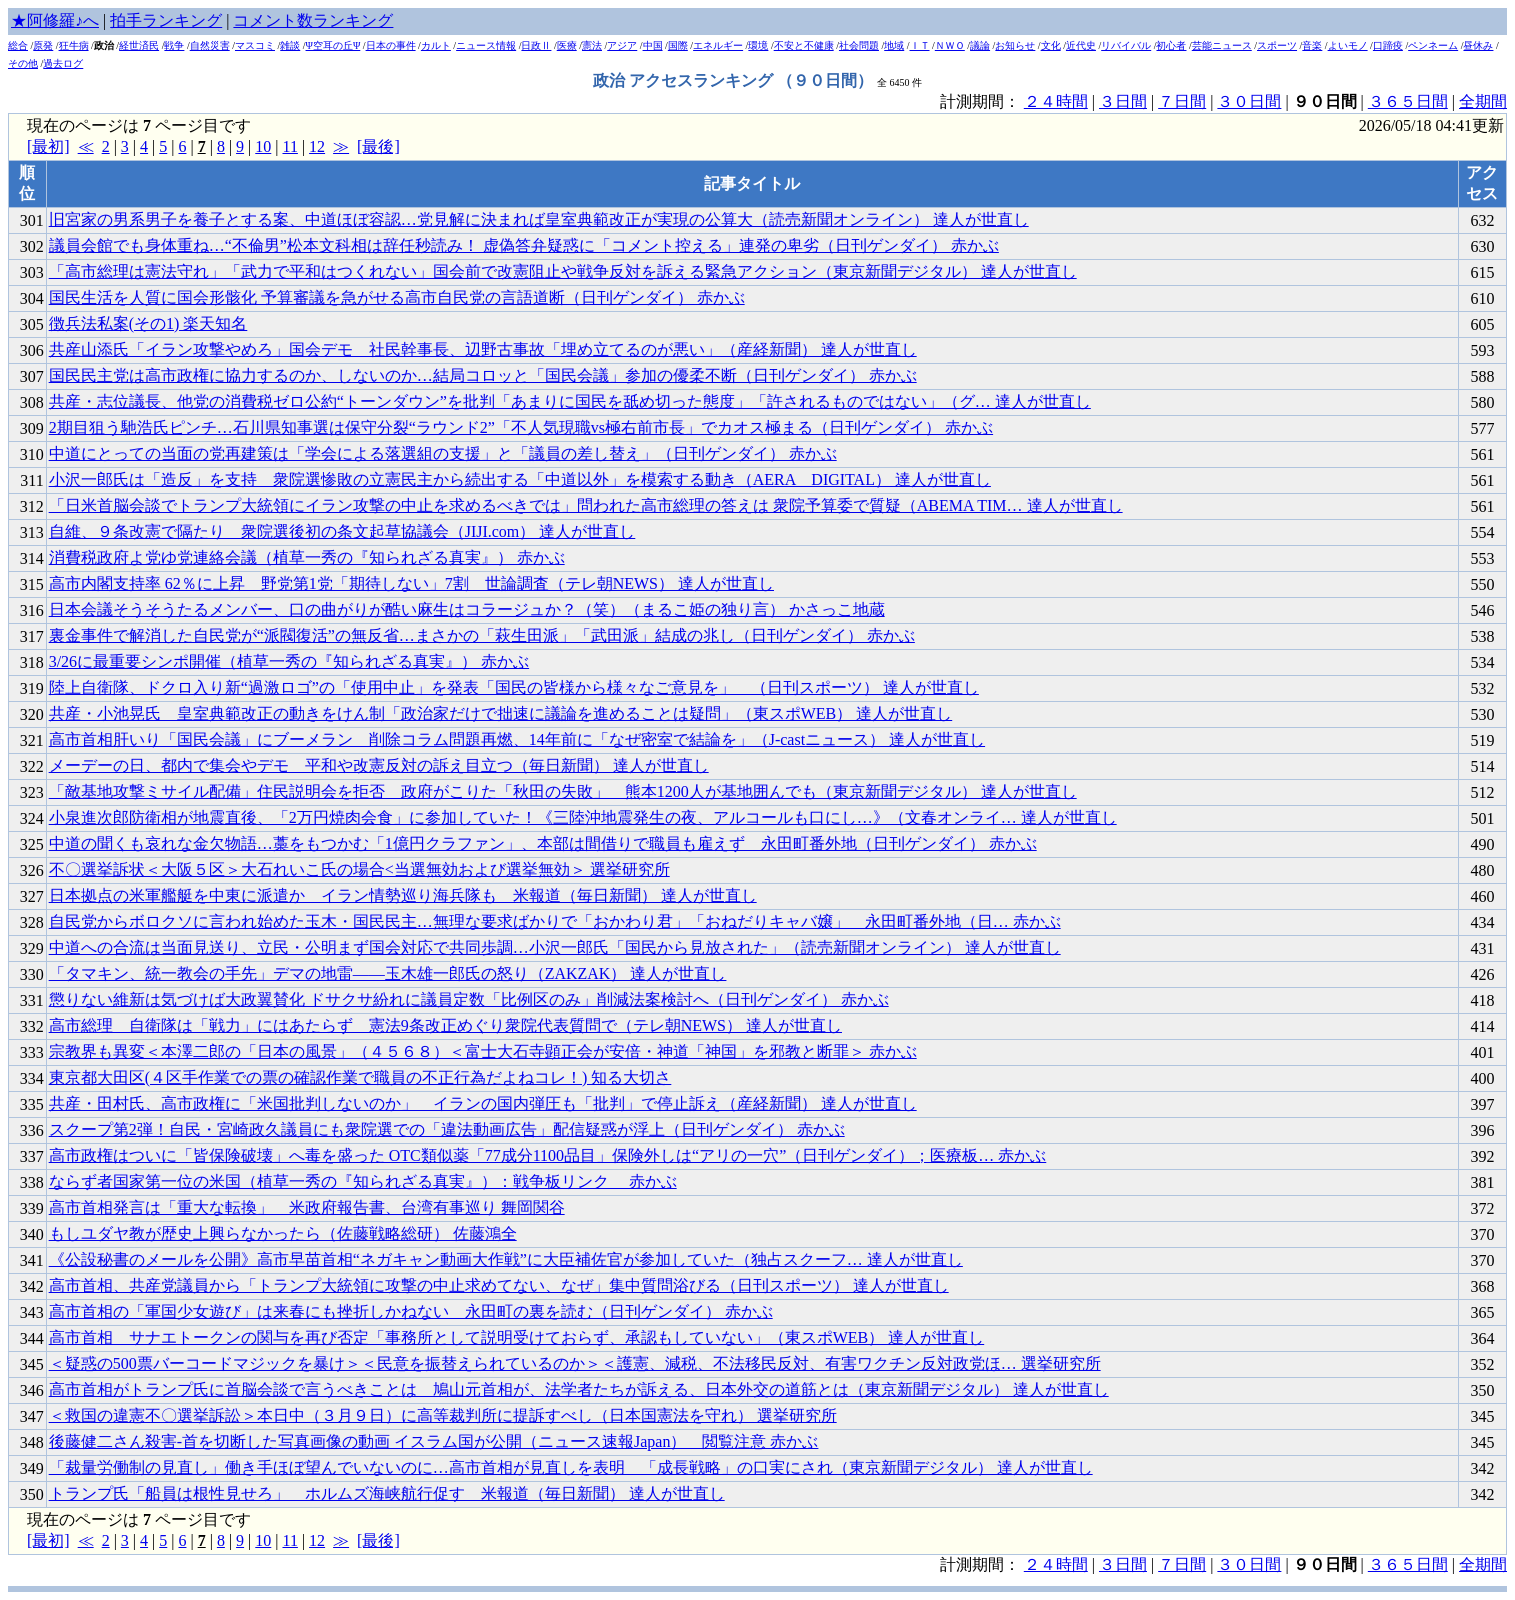 This screenshot has height=1600, width=1515. What do you see at coordinates (1051, 45) in the screenshot?
I see `文化` at bounding box center [1051, 45].